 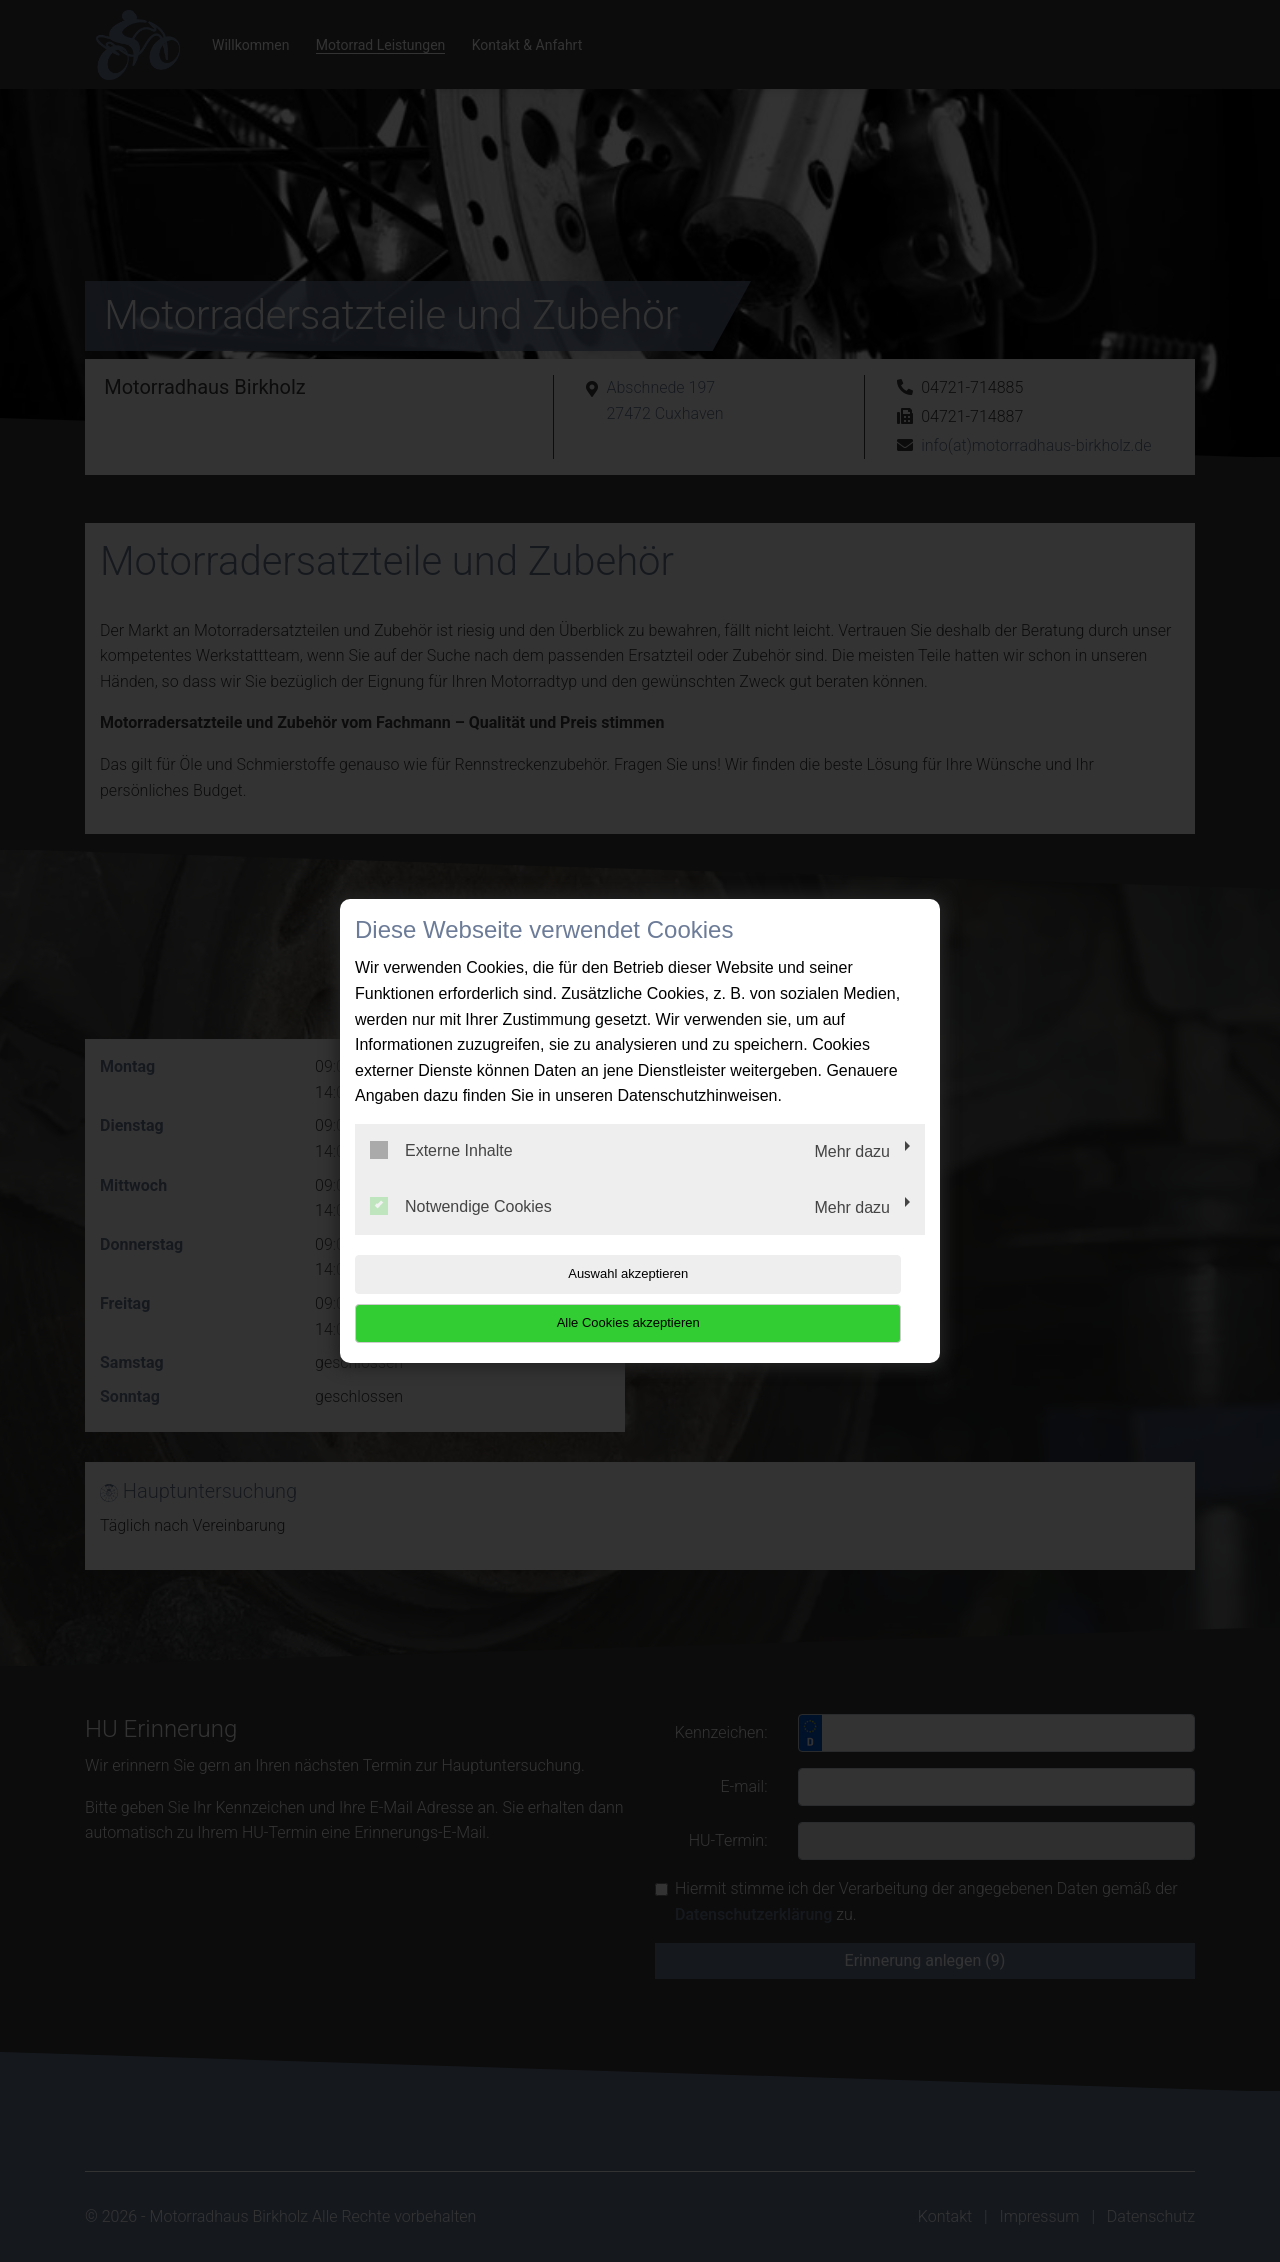 I want to click on Auswahl akzeptieren, so click(x=483, y=1298).